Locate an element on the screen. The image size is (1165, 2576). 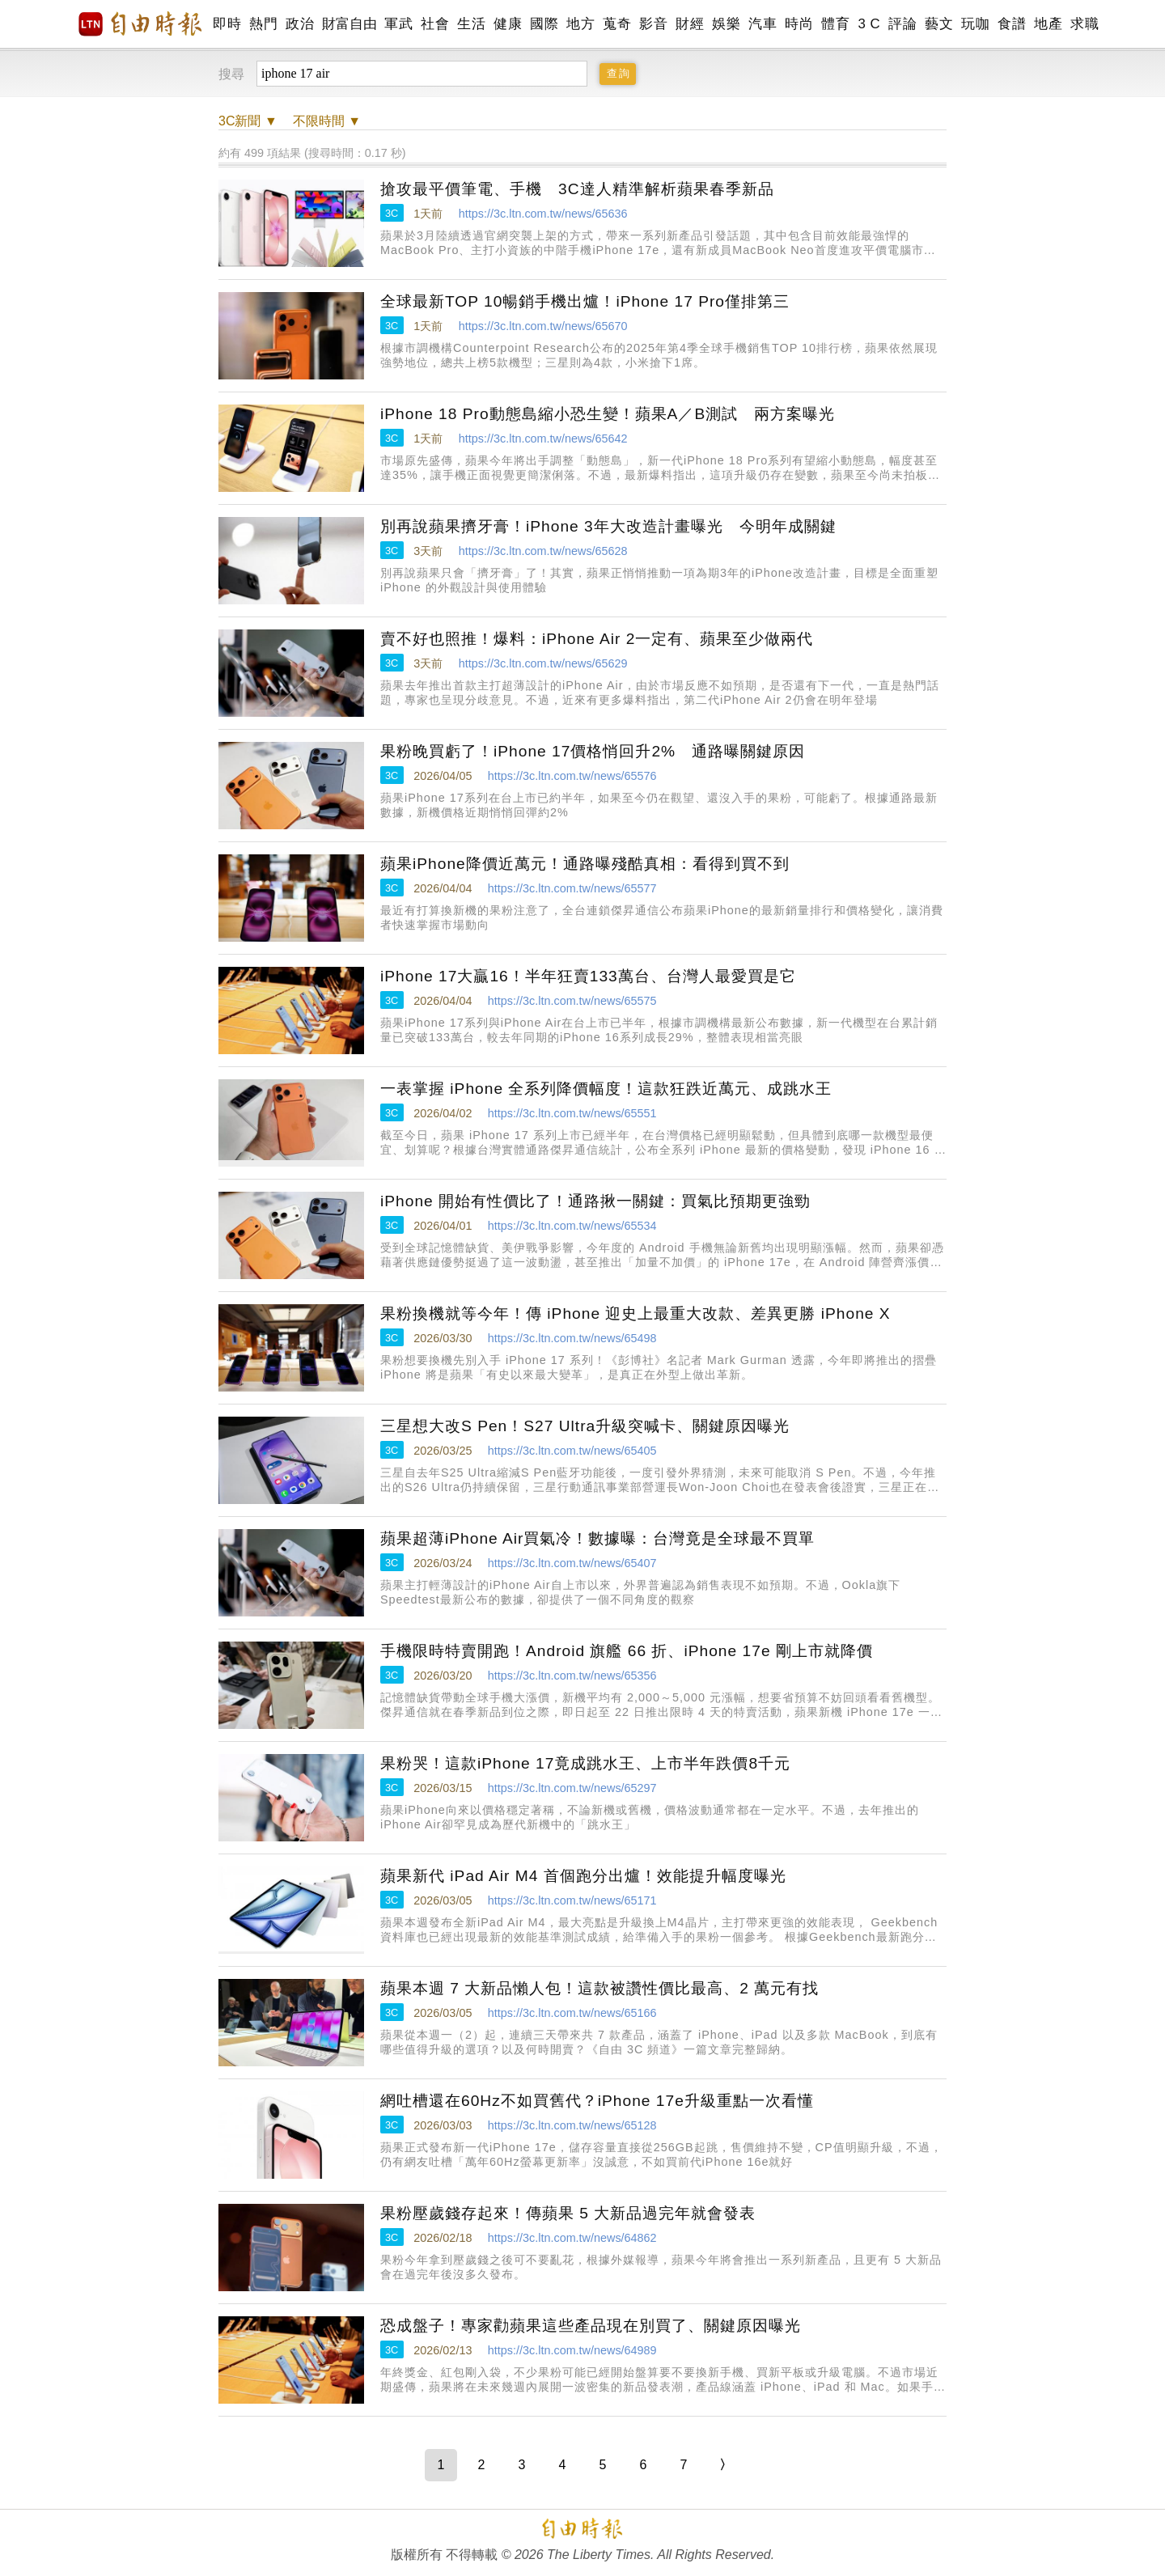
影音 is located at coordinates (653, 24).